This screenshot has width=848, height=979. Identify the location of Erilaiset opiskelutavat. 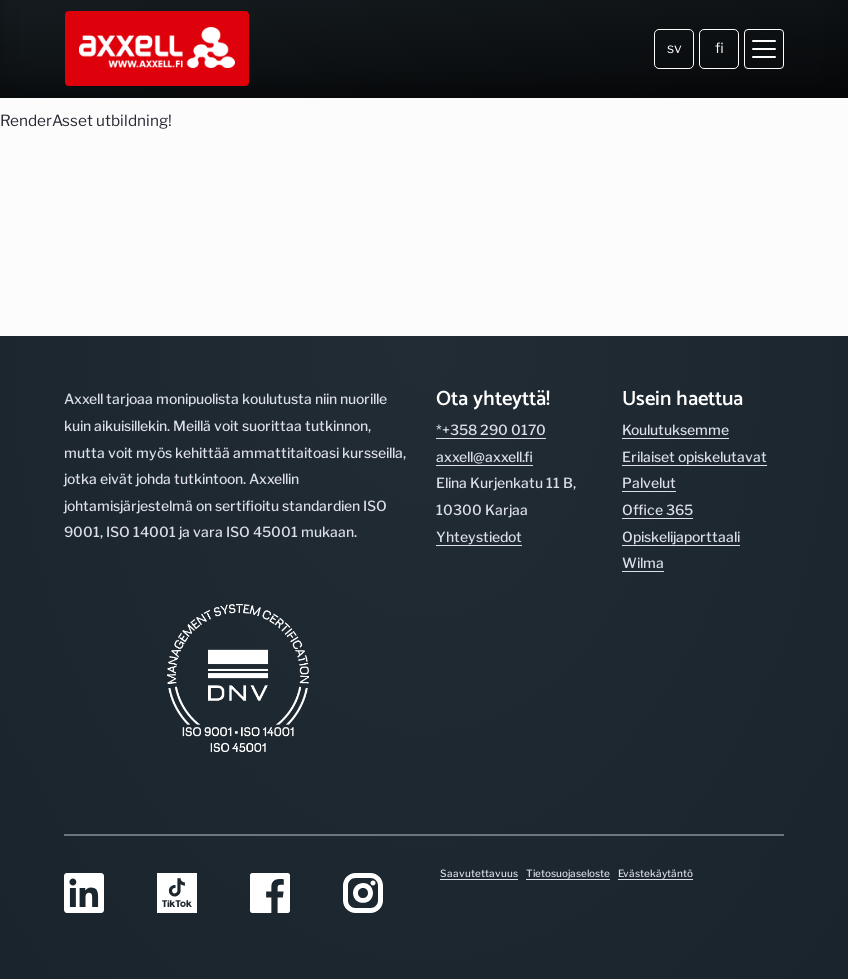
(694, 456).